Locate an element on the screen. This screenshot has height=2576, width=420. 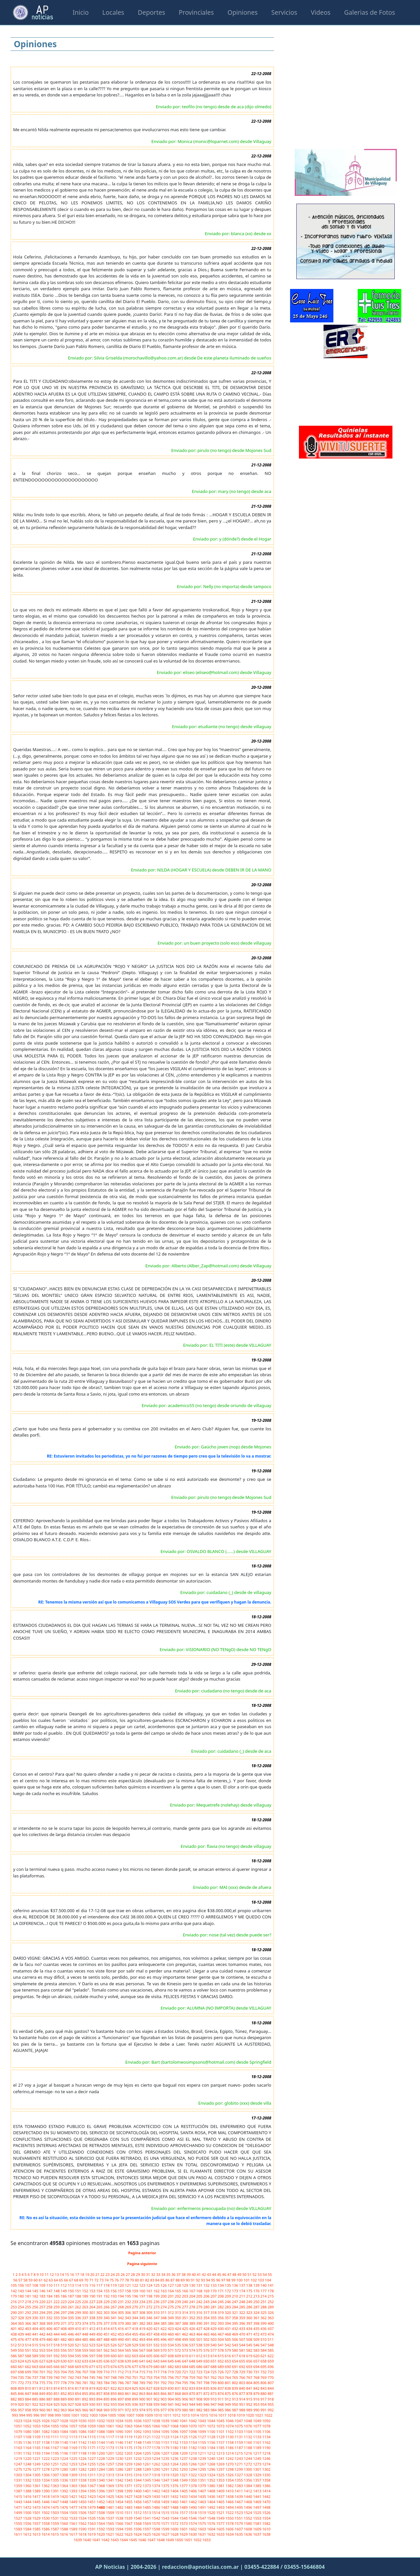
1615 is located at coordinates (55, 2534).